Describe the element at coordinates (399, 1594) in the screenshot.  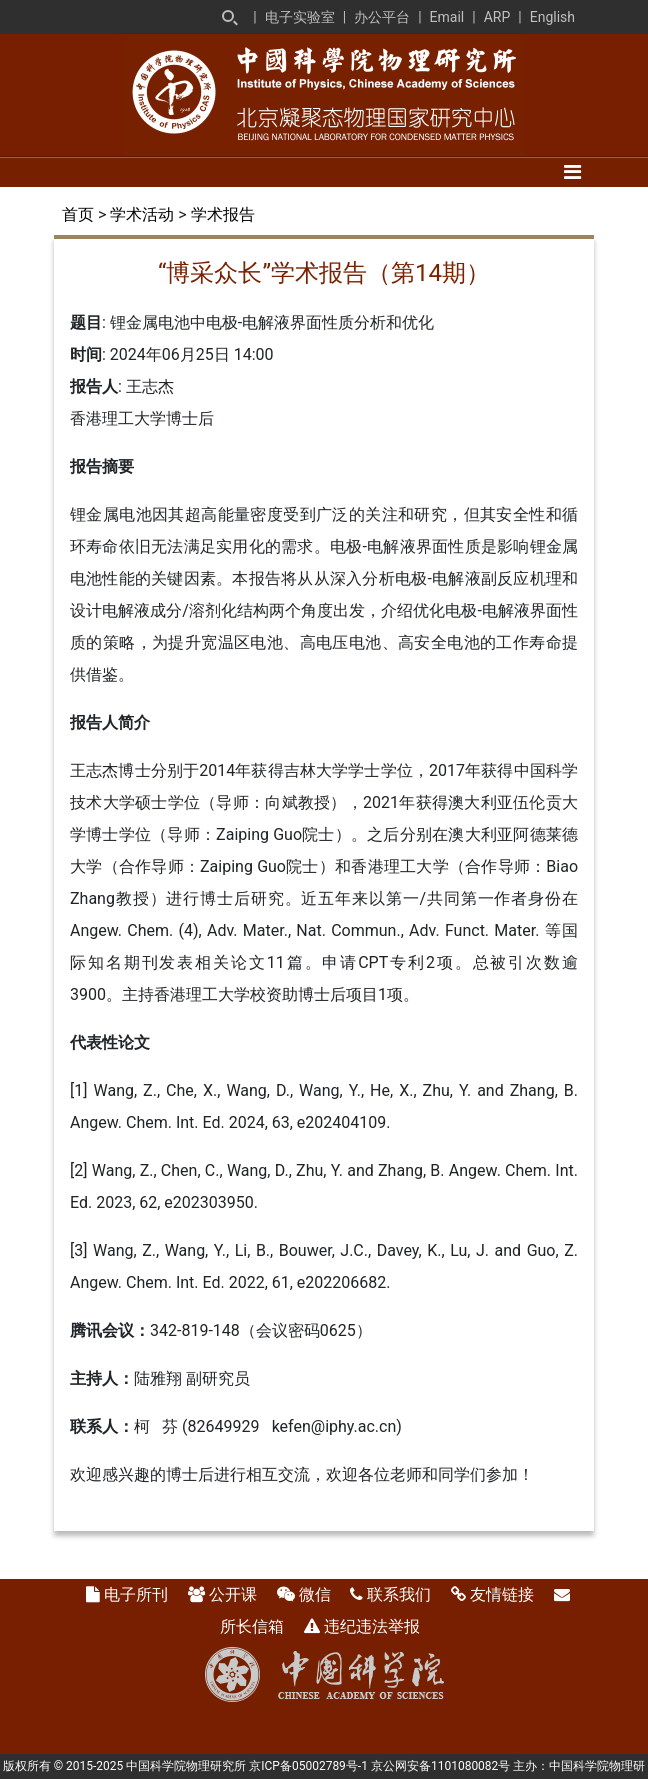
I see `联系我们` at that location.